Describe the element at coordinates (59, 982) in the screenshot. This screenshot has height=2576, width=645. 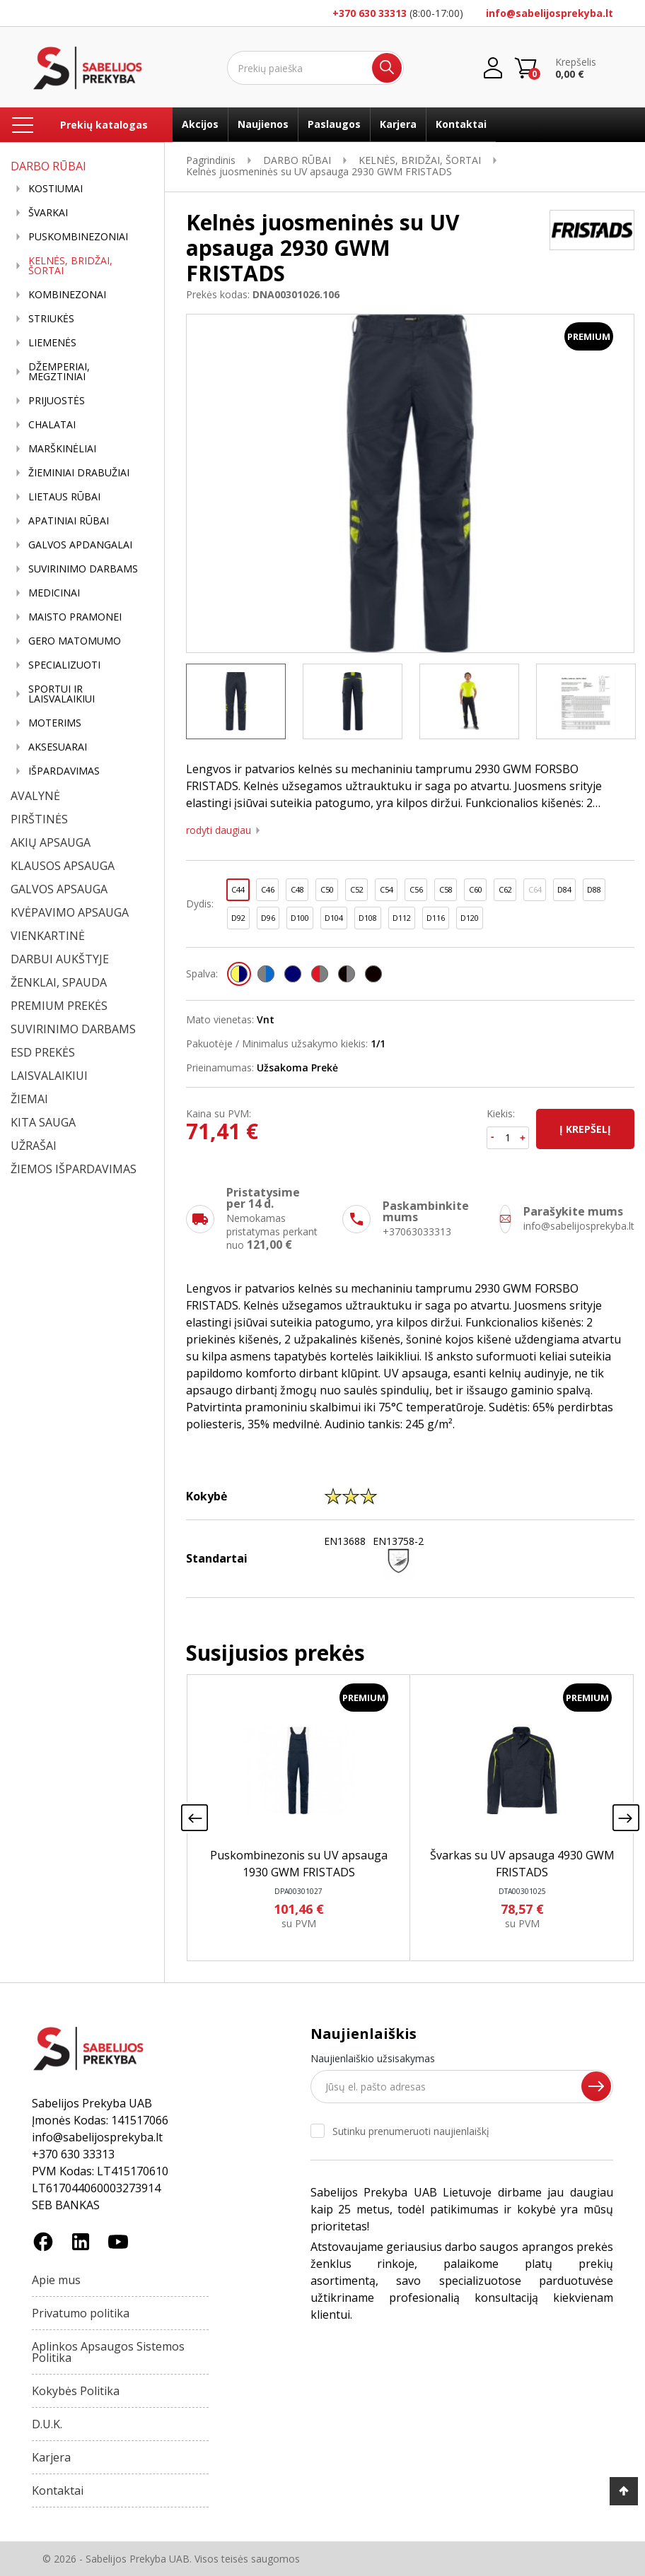
I see `ŽENKLAI, SPAUDA` at that location.